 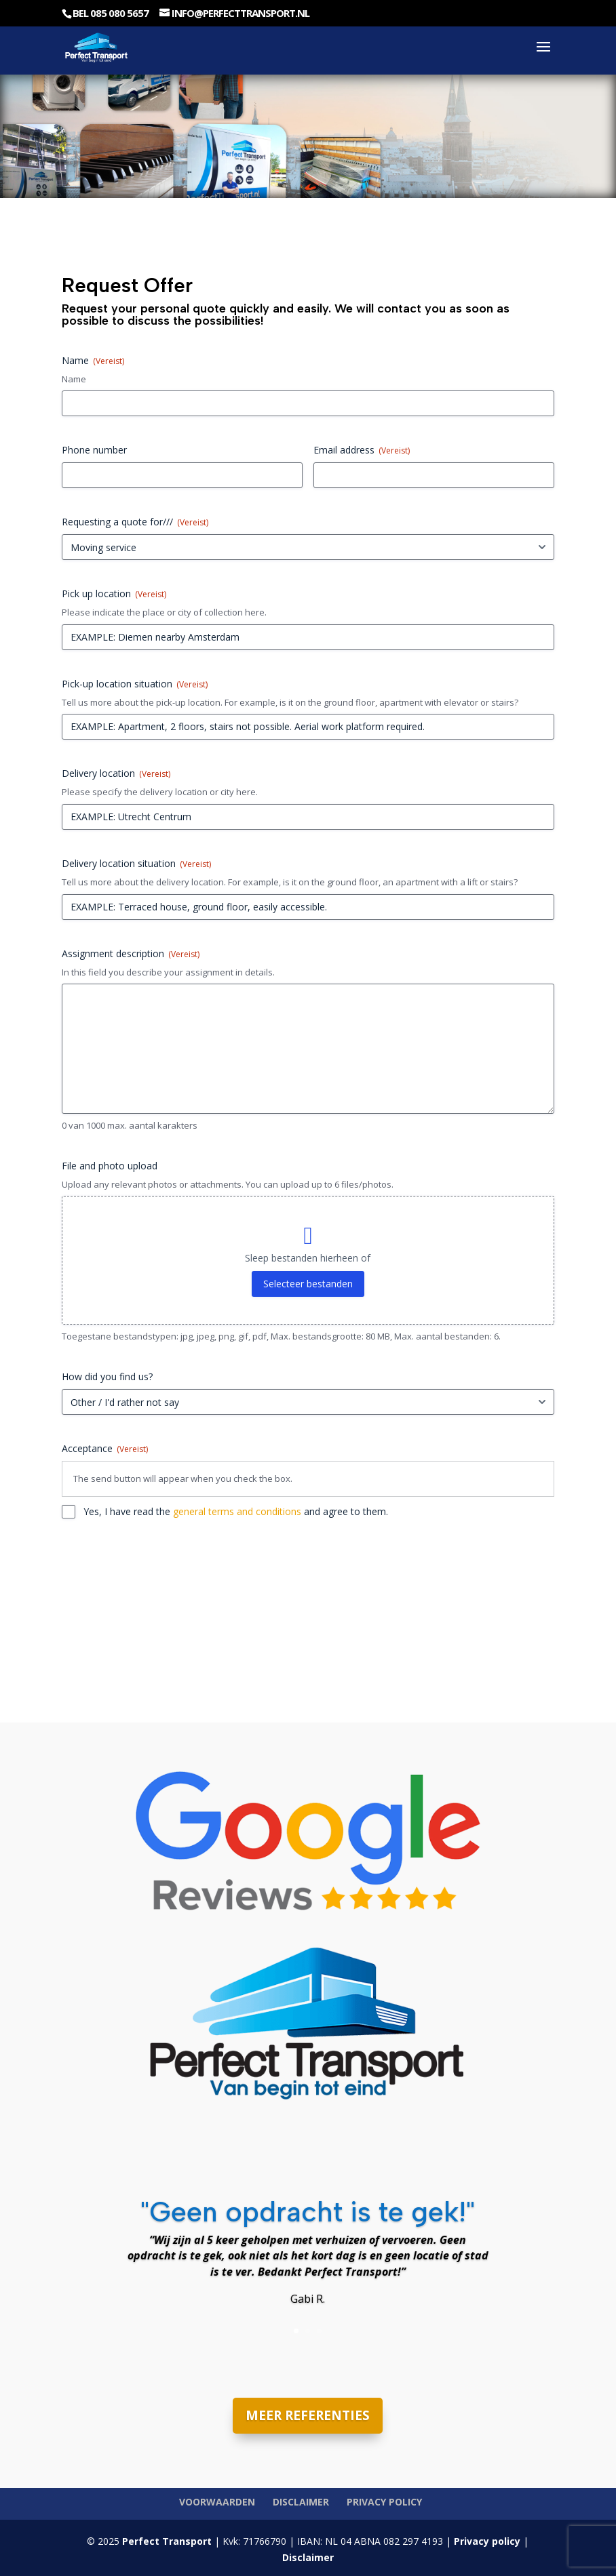 What do you see at coordinates (361, 449) in the screenshot?
I see `Email address` at bounding box center [361, 449].